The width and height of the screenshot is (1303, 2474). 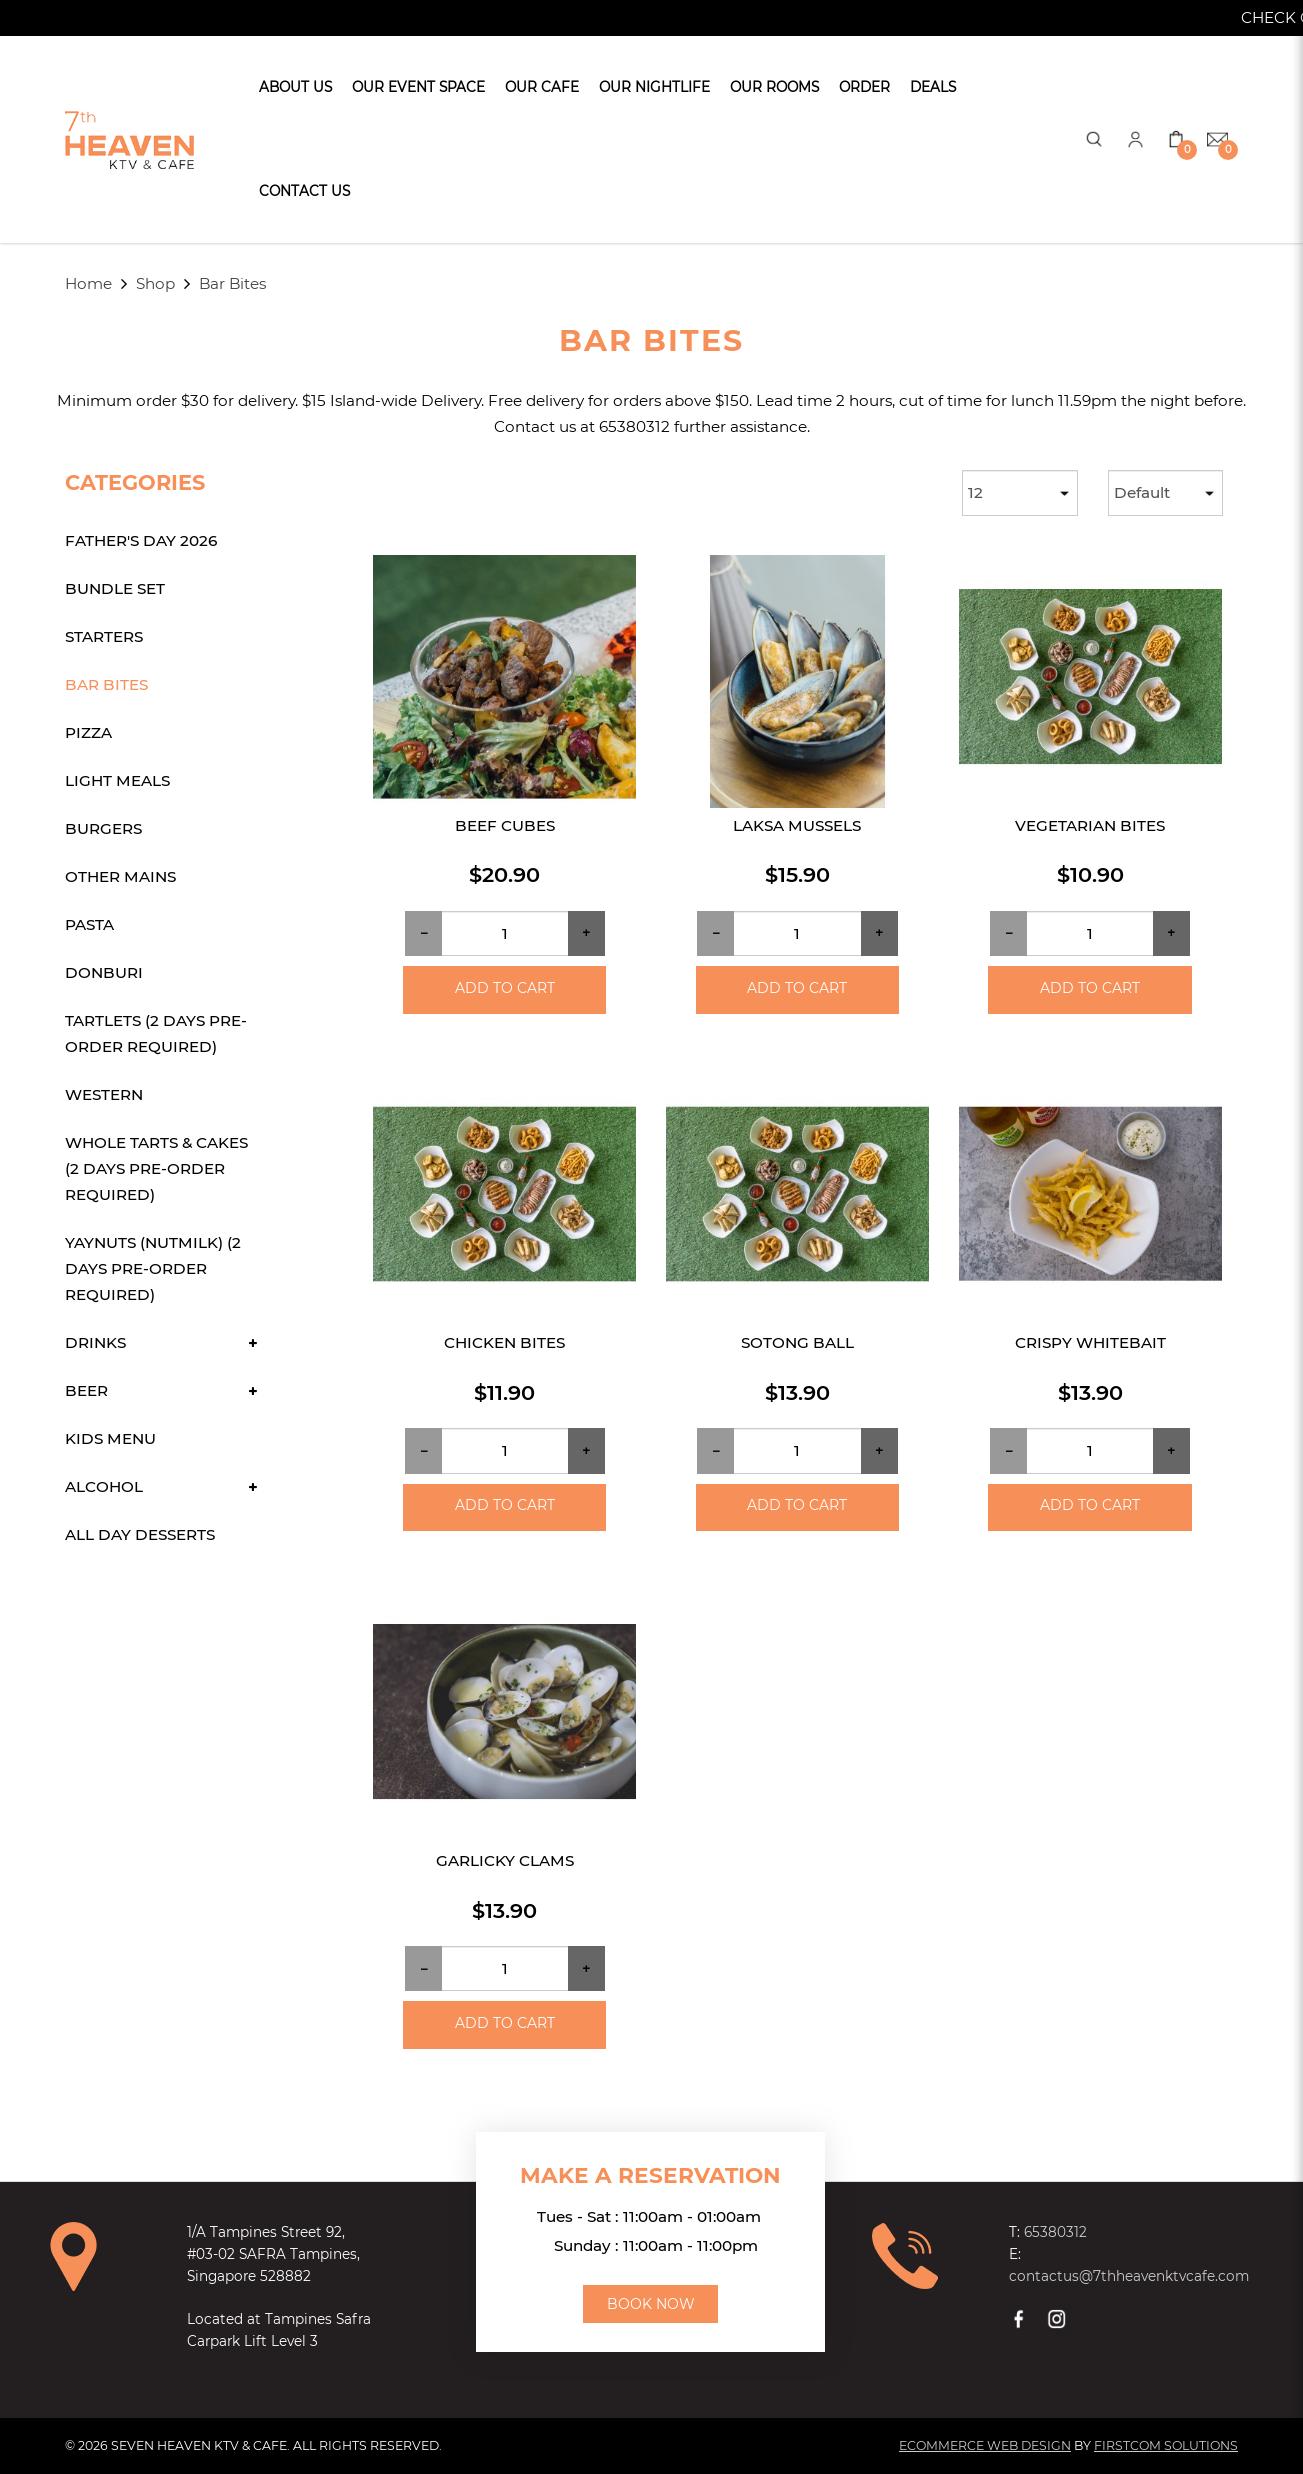 I want to click on Kids Menu, so click(x=110, y=1438).